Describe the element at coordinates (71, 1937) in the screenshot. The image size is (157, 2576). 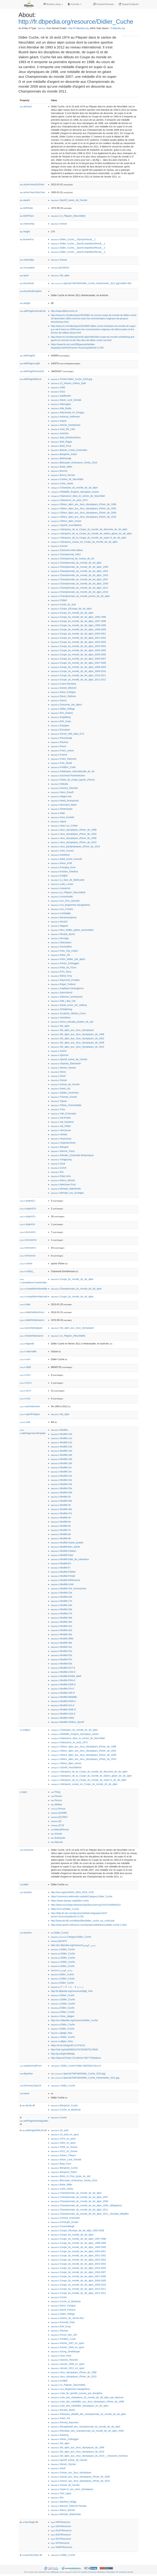
I see `:Category:Didier_Cuche` at that location.